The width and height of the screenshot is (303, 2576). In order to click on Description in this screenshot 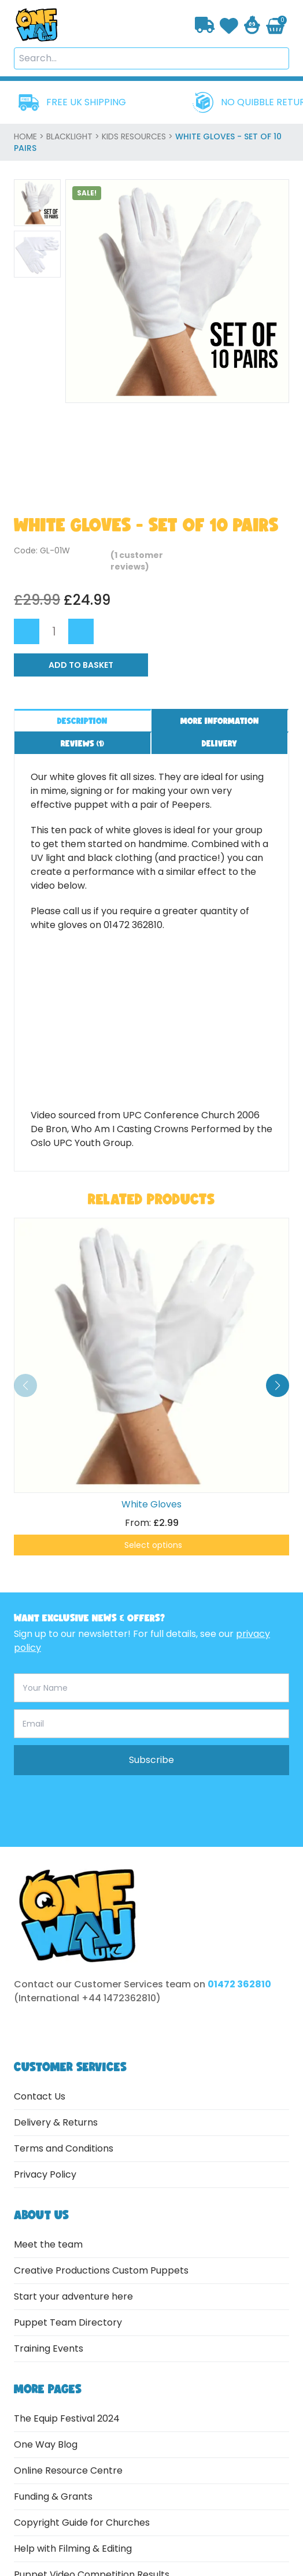, I will do `click(82, 720)`.